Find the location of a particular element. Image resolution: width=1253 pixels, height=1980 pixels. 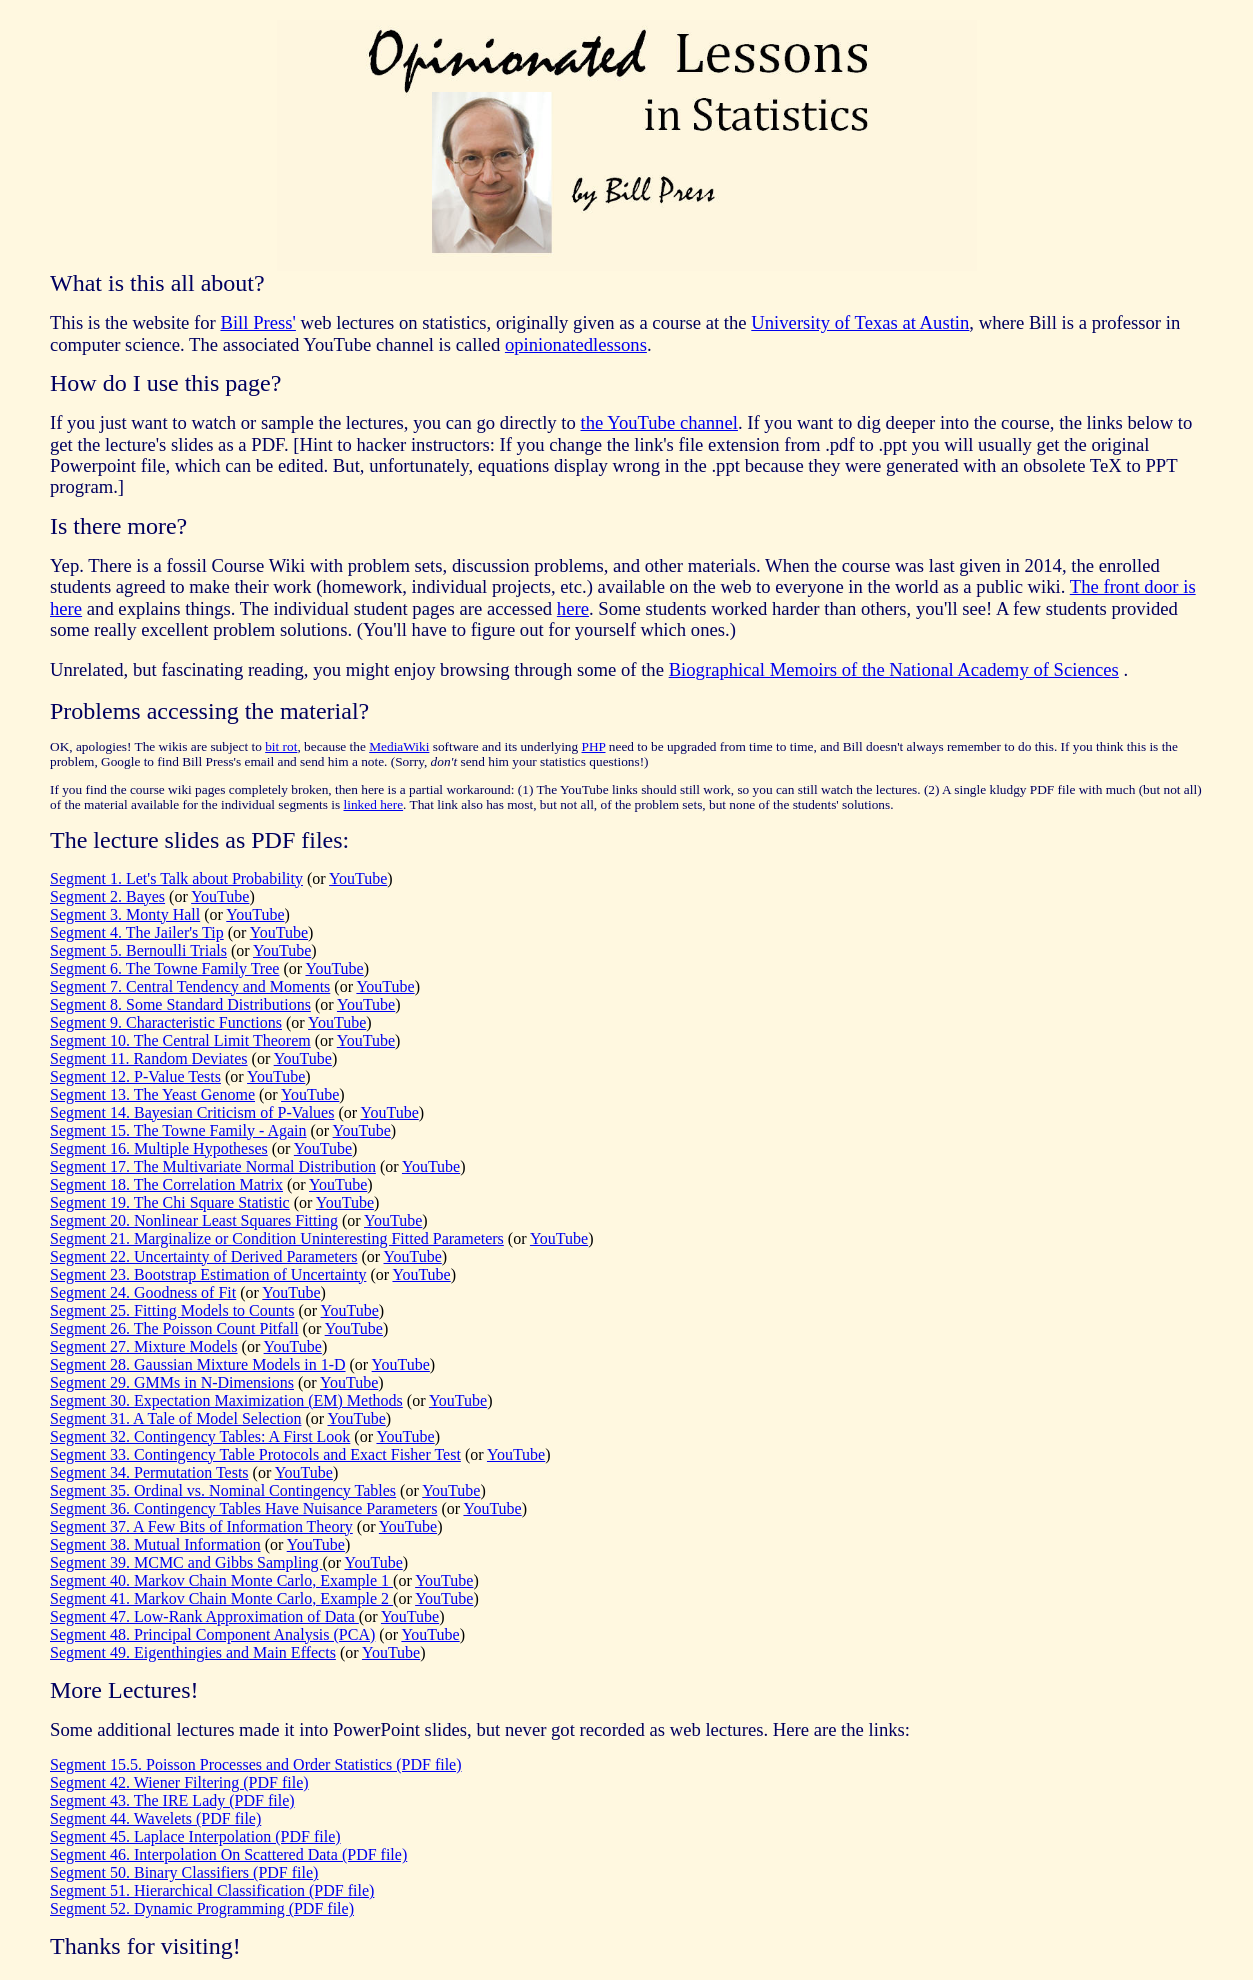

Segment 4. The Jailer's Tip is located at coordinates (137, 932).